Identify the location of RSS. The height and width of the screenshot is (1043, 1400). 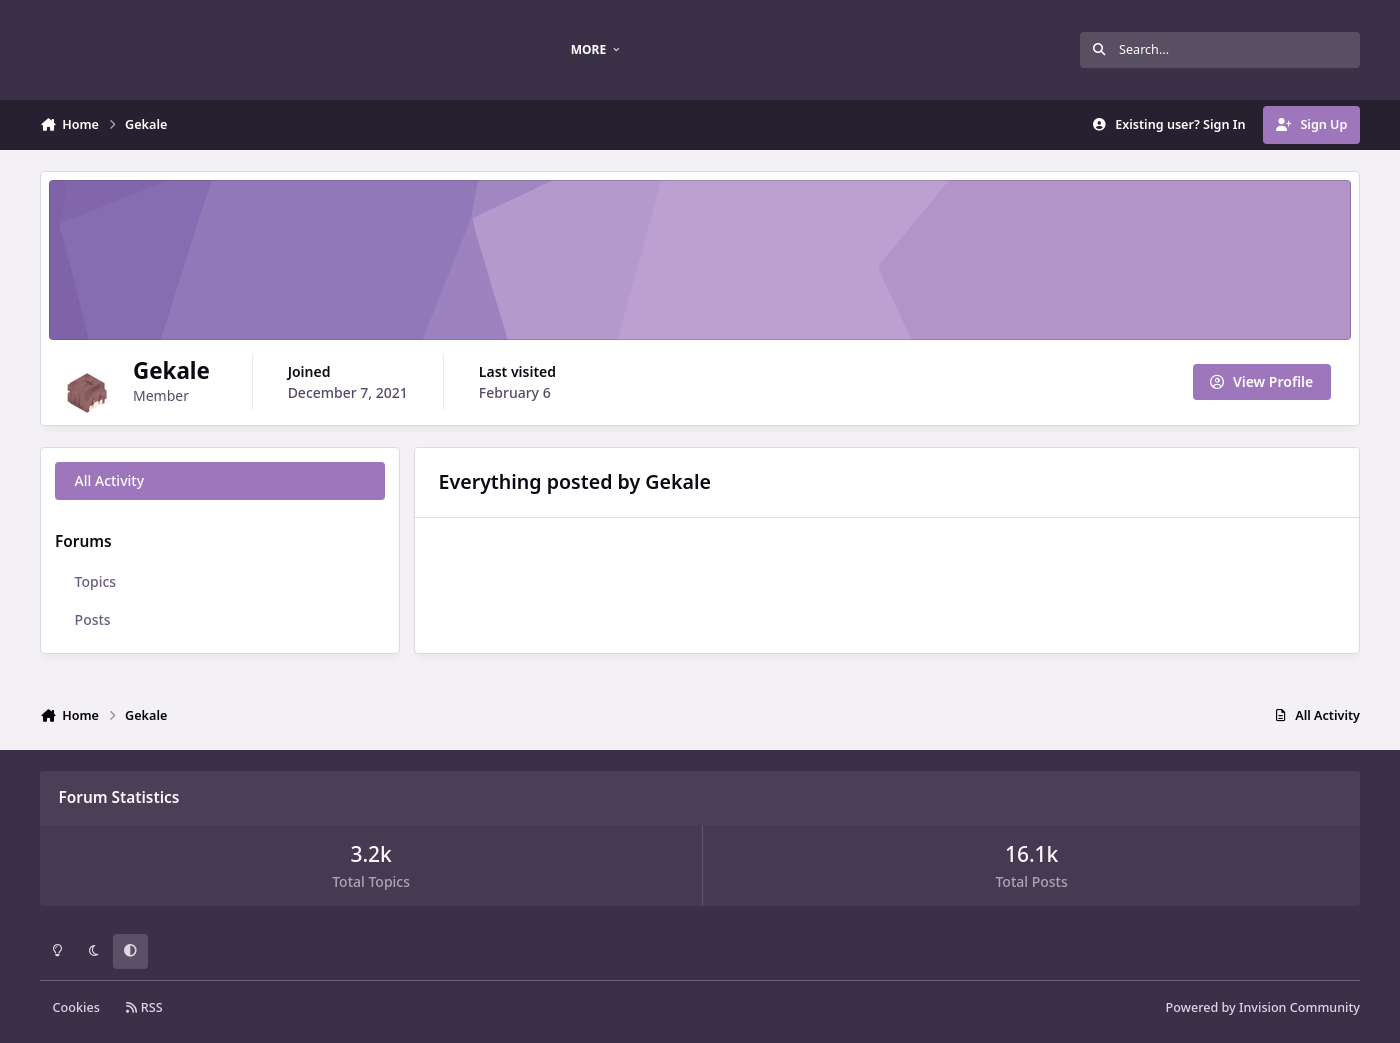
(144, 1007).